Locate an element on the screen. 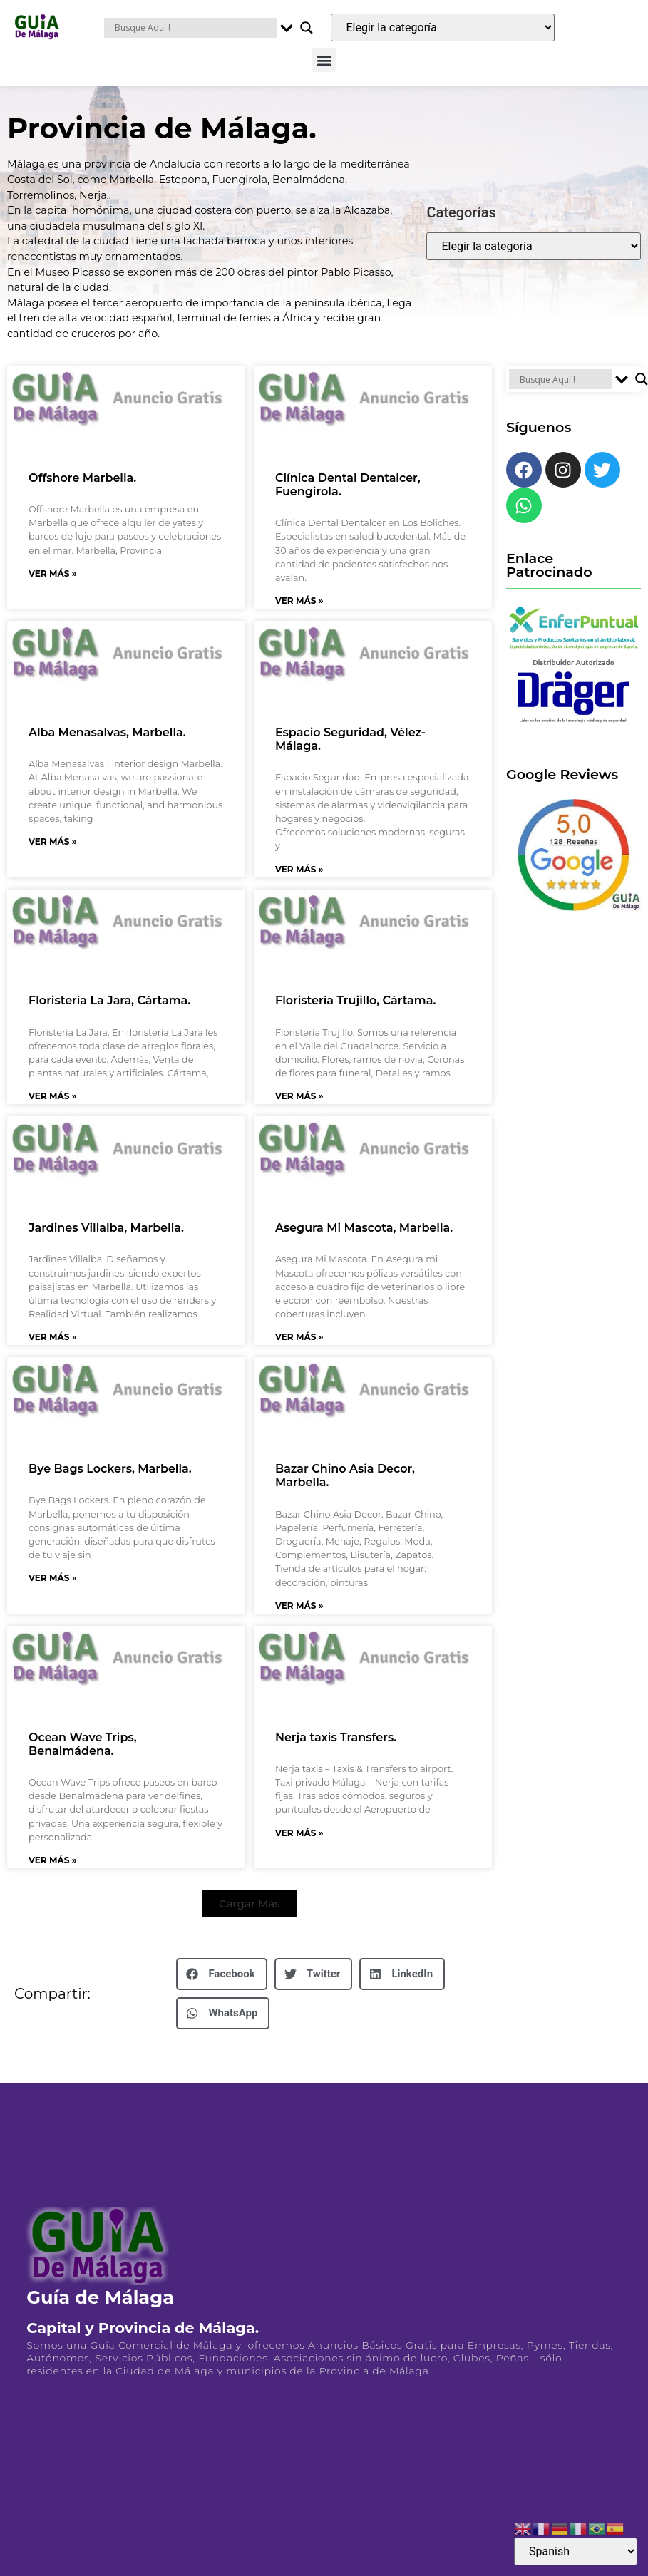 The image size is (648, 2576). Ver Más » [Más información sobre Nerja taxis Transfers.] is located at coordinates (299, 1833).